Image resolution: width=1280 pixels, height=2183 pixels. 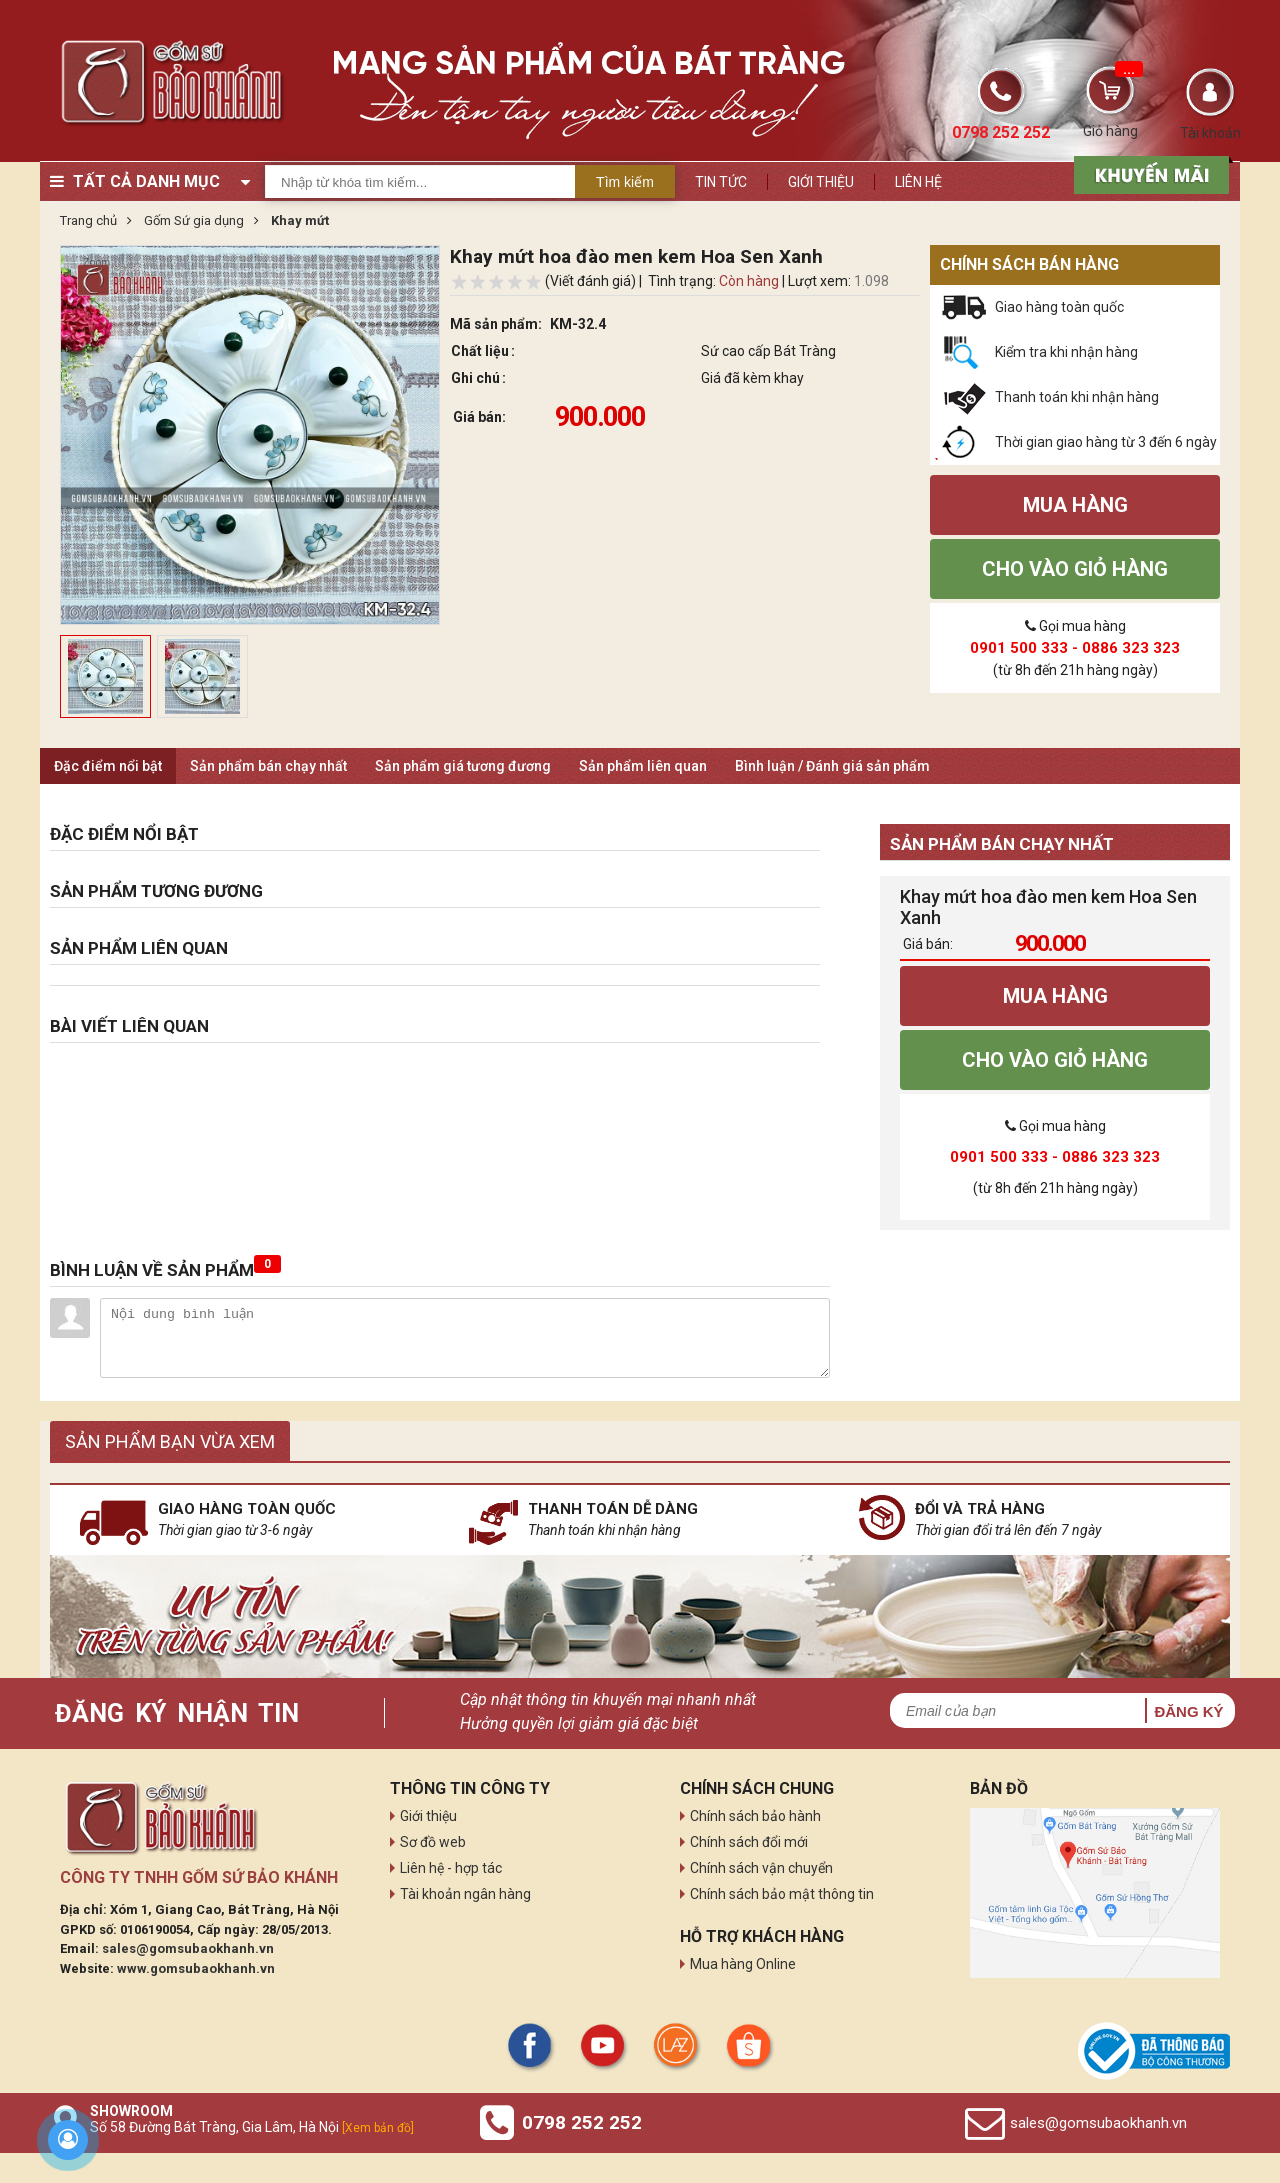 I want to click on Chính sách bảo mật thông tin, so click(x=782, y=1894).